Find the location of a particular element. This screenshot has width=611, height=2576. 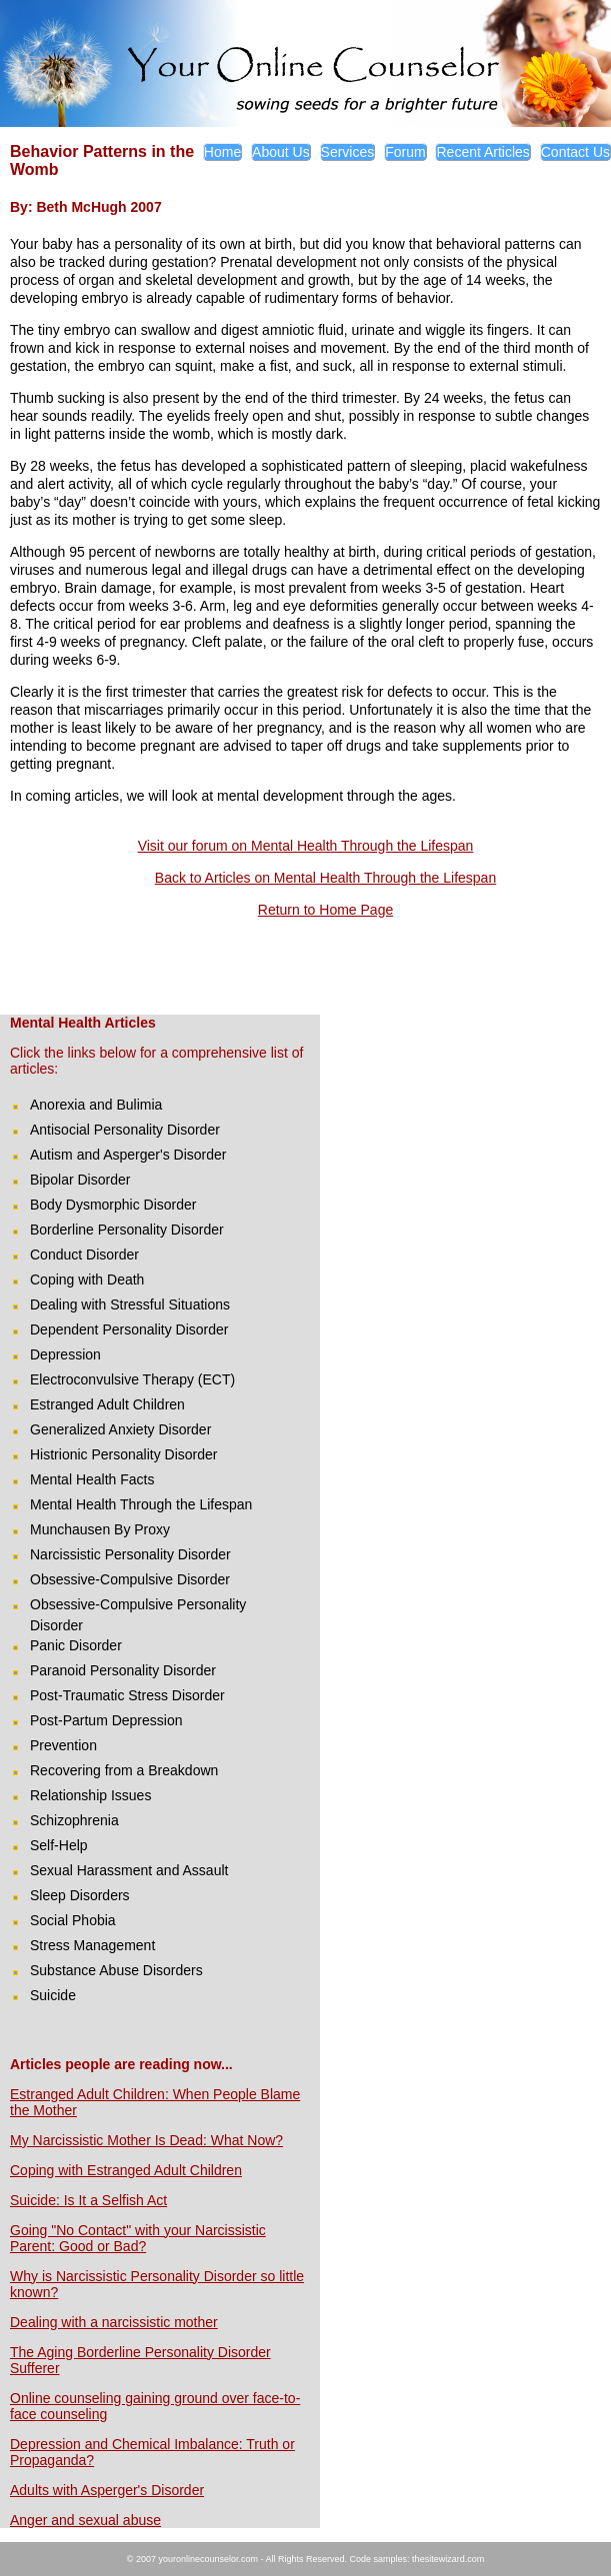

Paranoid Personality Disorder is located at coordinates (123, 1670).